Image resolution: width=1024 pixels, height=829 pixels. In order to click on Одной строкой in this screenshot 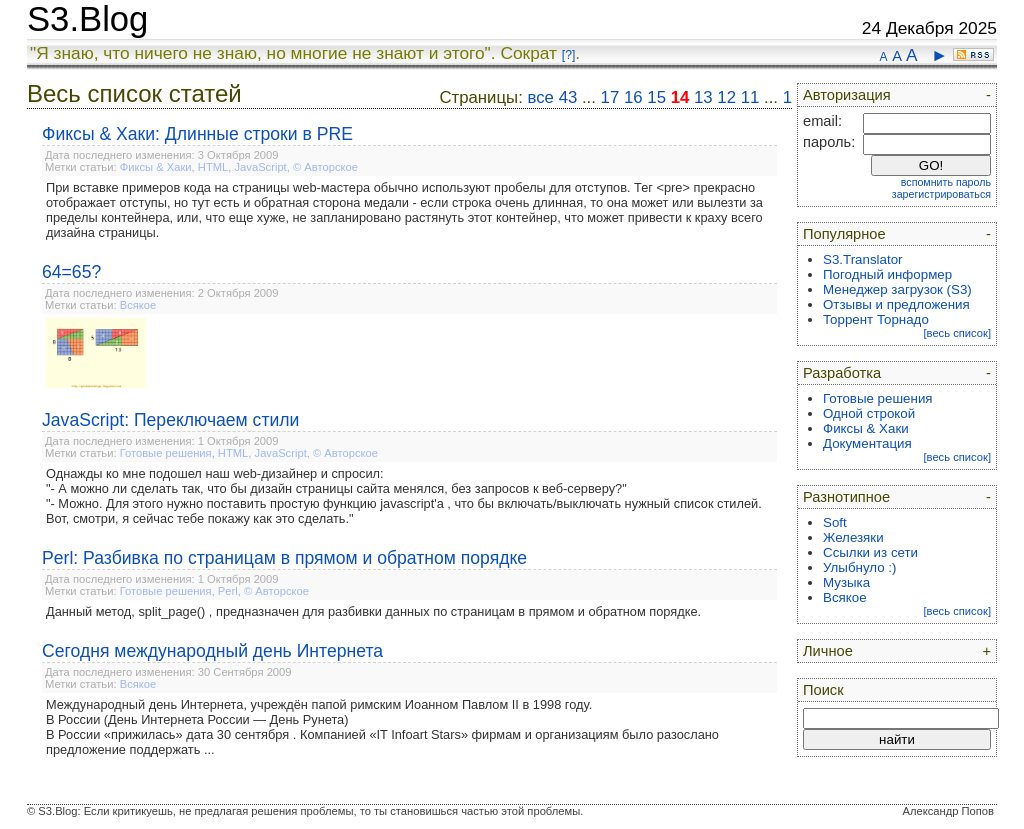, I will do `click(869, 413)`.